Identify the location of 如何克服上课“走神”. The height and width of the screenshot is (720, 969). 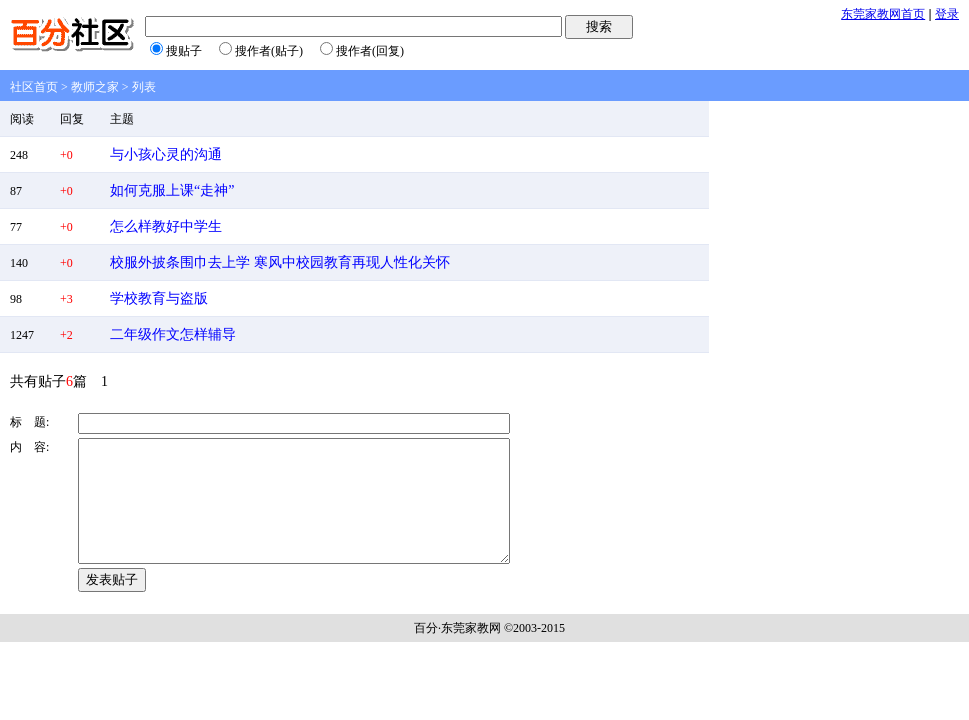
(172, 190).